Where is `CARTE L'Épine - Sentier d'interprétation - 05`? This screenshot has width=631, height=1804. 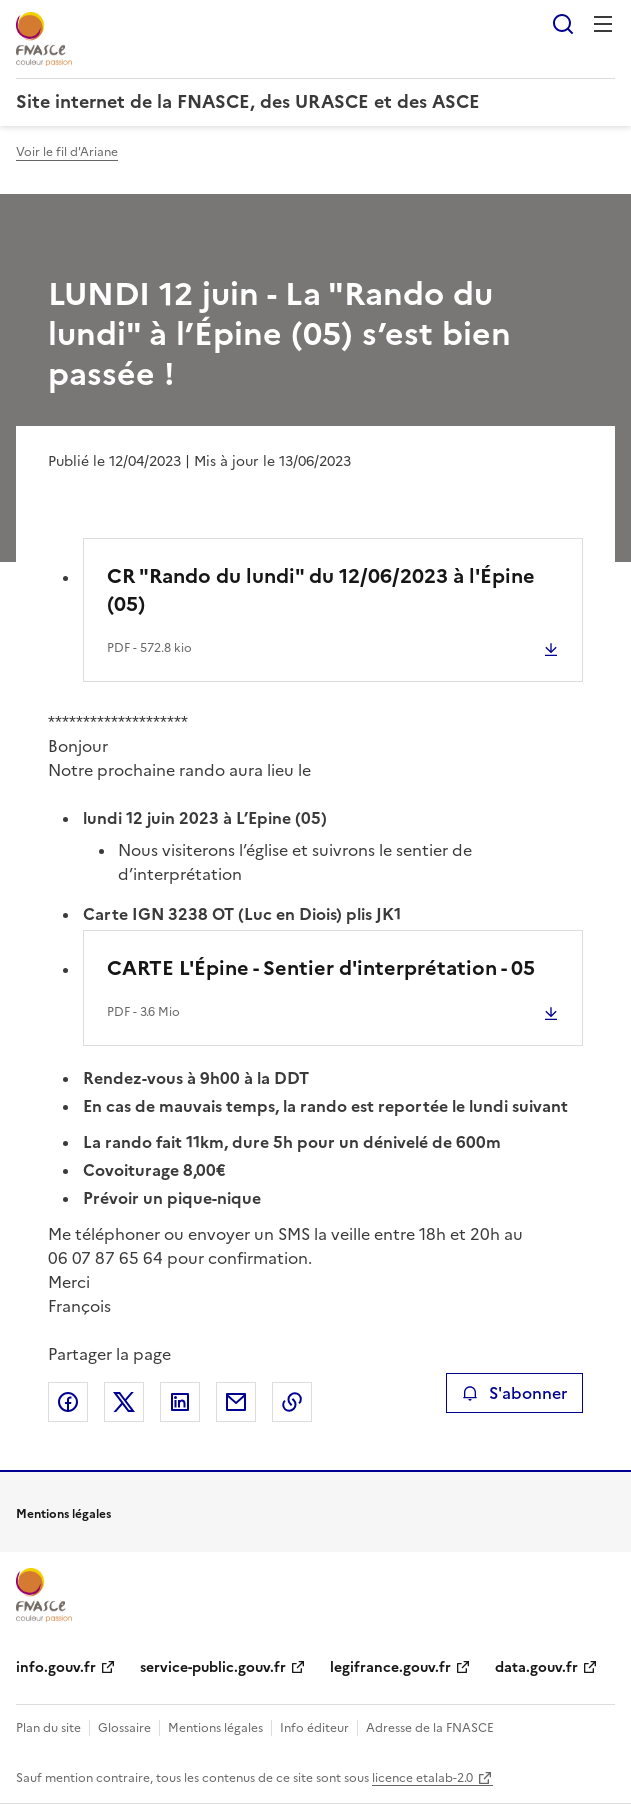 CARTE L'Épine - Sentier d'interprétation - 05 is located at coordinates (321, 968).